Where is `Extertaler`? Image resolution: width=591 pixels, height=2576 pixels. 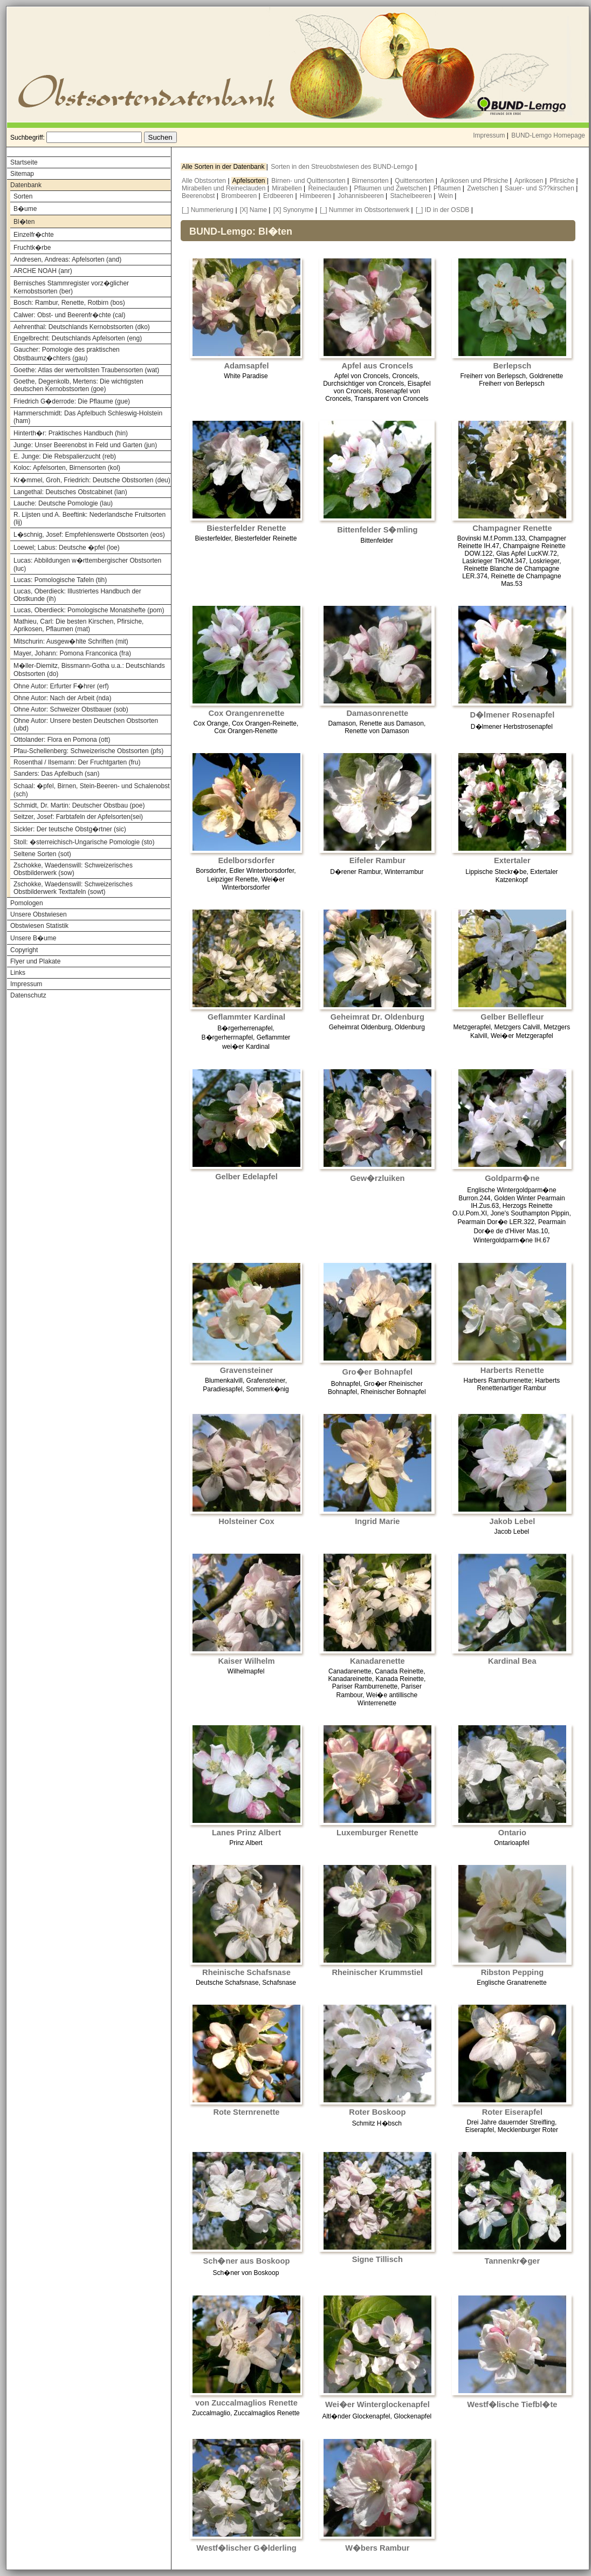 Extertaler is located at coordinates (512, 860).